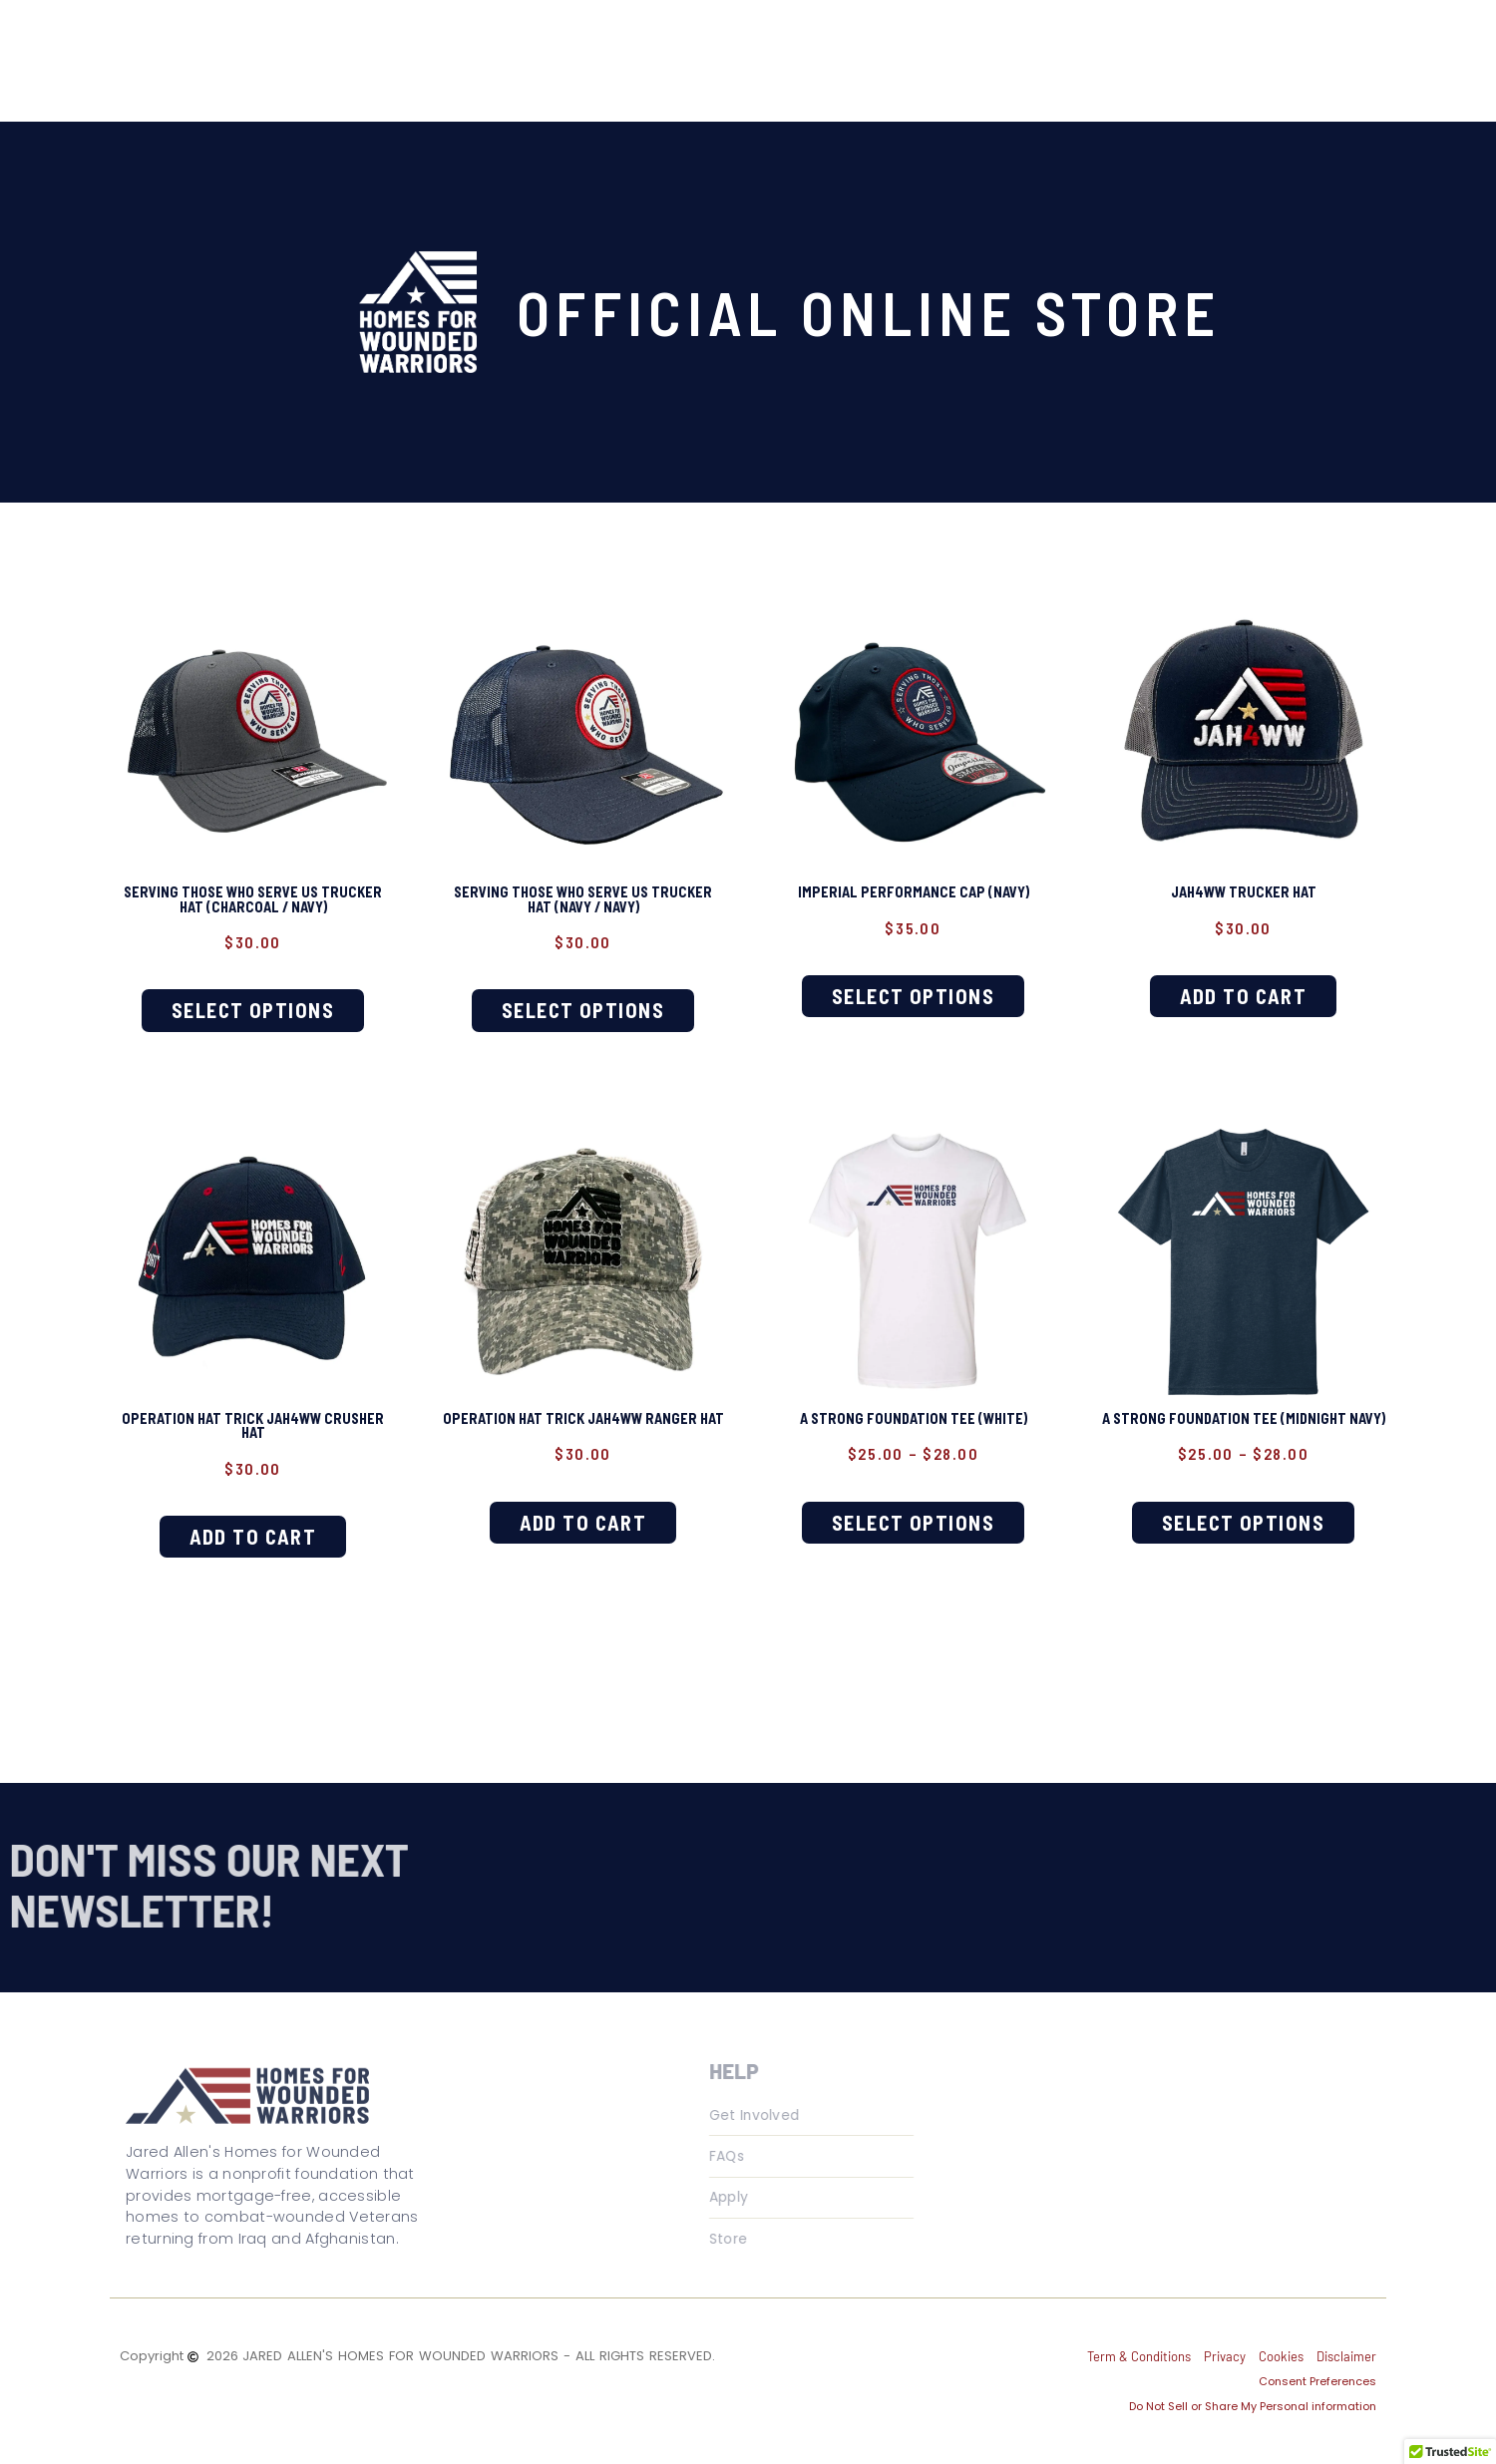 The image size is (1496, 2464). Describe the element at coordinates (253, 1004) in the screenshot. I see `Select options [Select options for “Serving Those Who Serve Us Trucker Hat (Charcoal / Navy)”]` at that location.